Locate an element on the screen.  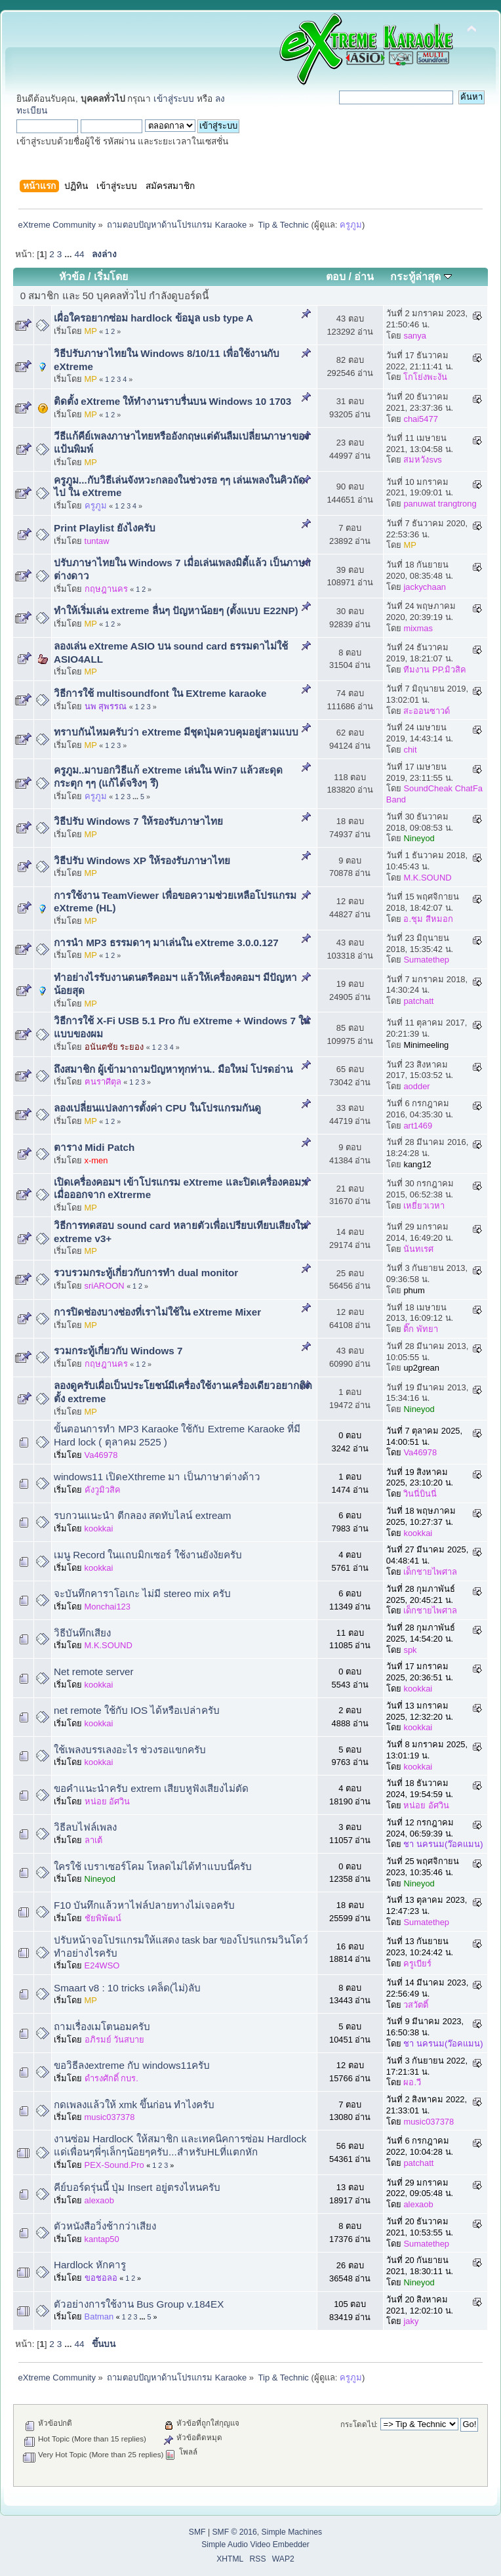
วินนี่บินนี่ is located at coordinates (420, 1494).